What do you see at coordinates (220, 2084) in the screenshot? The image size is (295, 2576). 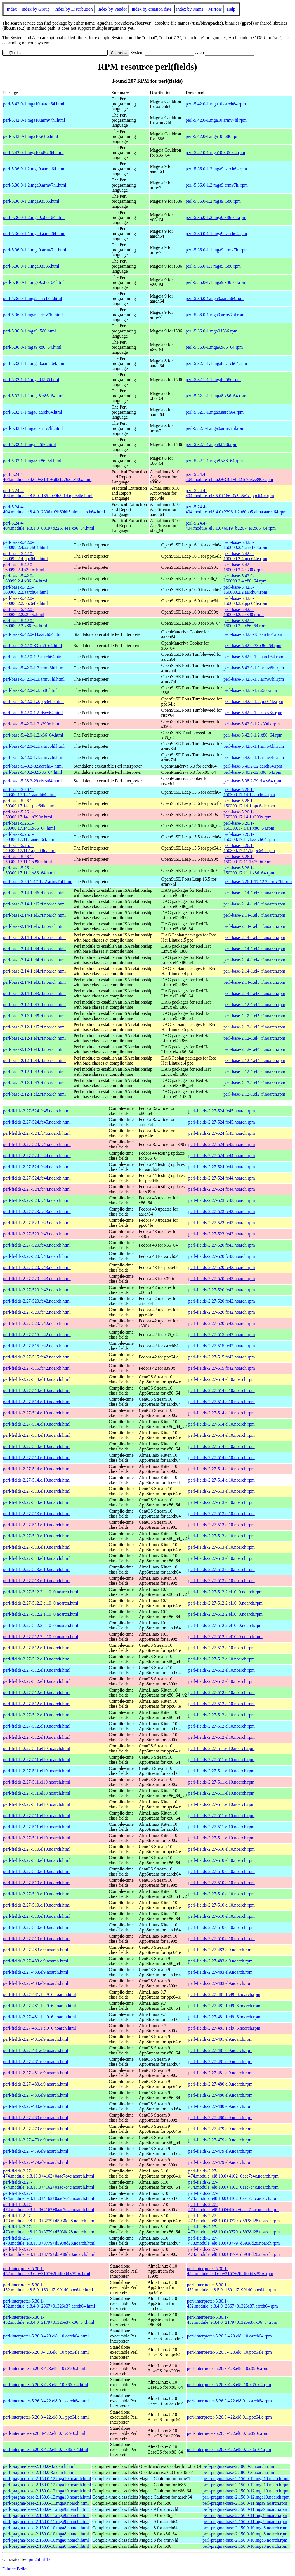 I see `perl-fields-2.27-480.el9.noarch.rpm` at bounding box center [220, 2084].